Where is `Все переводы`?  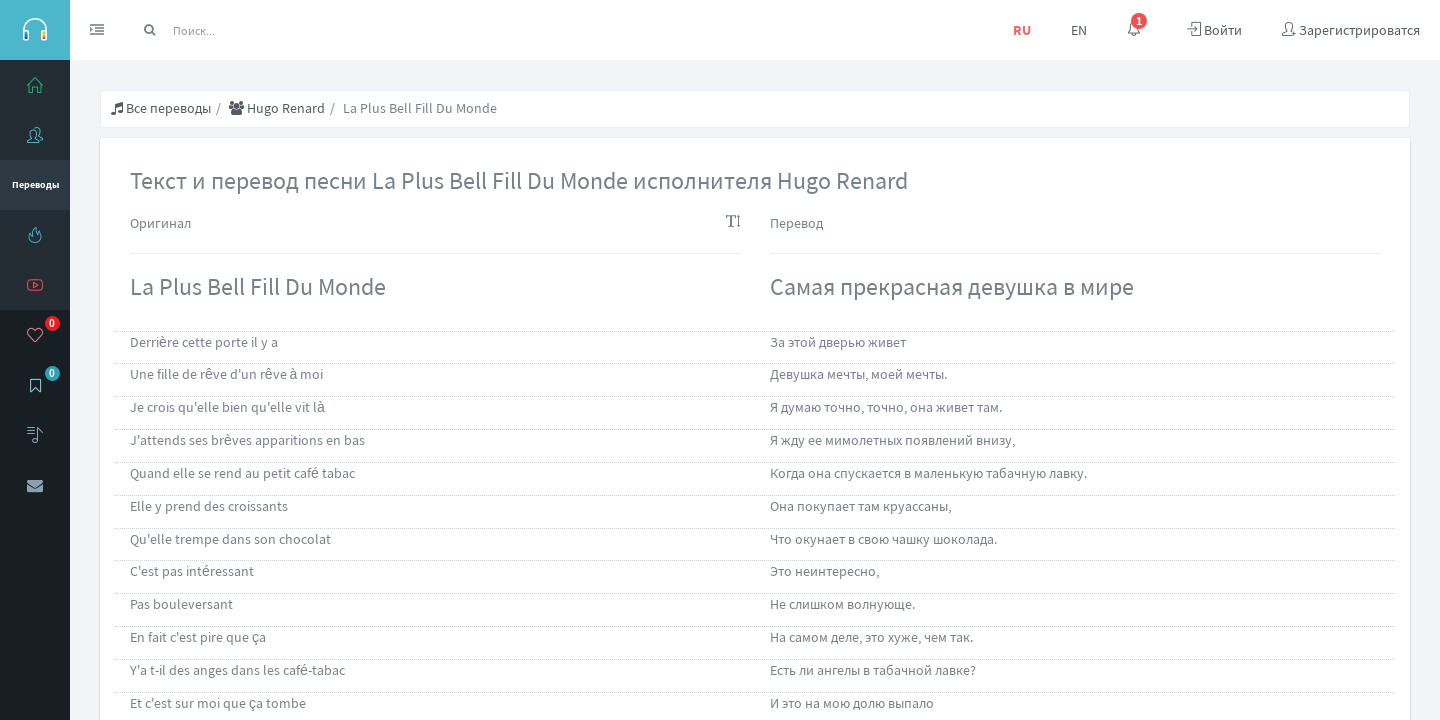
Все переводы is located at coordinates (161, 108).